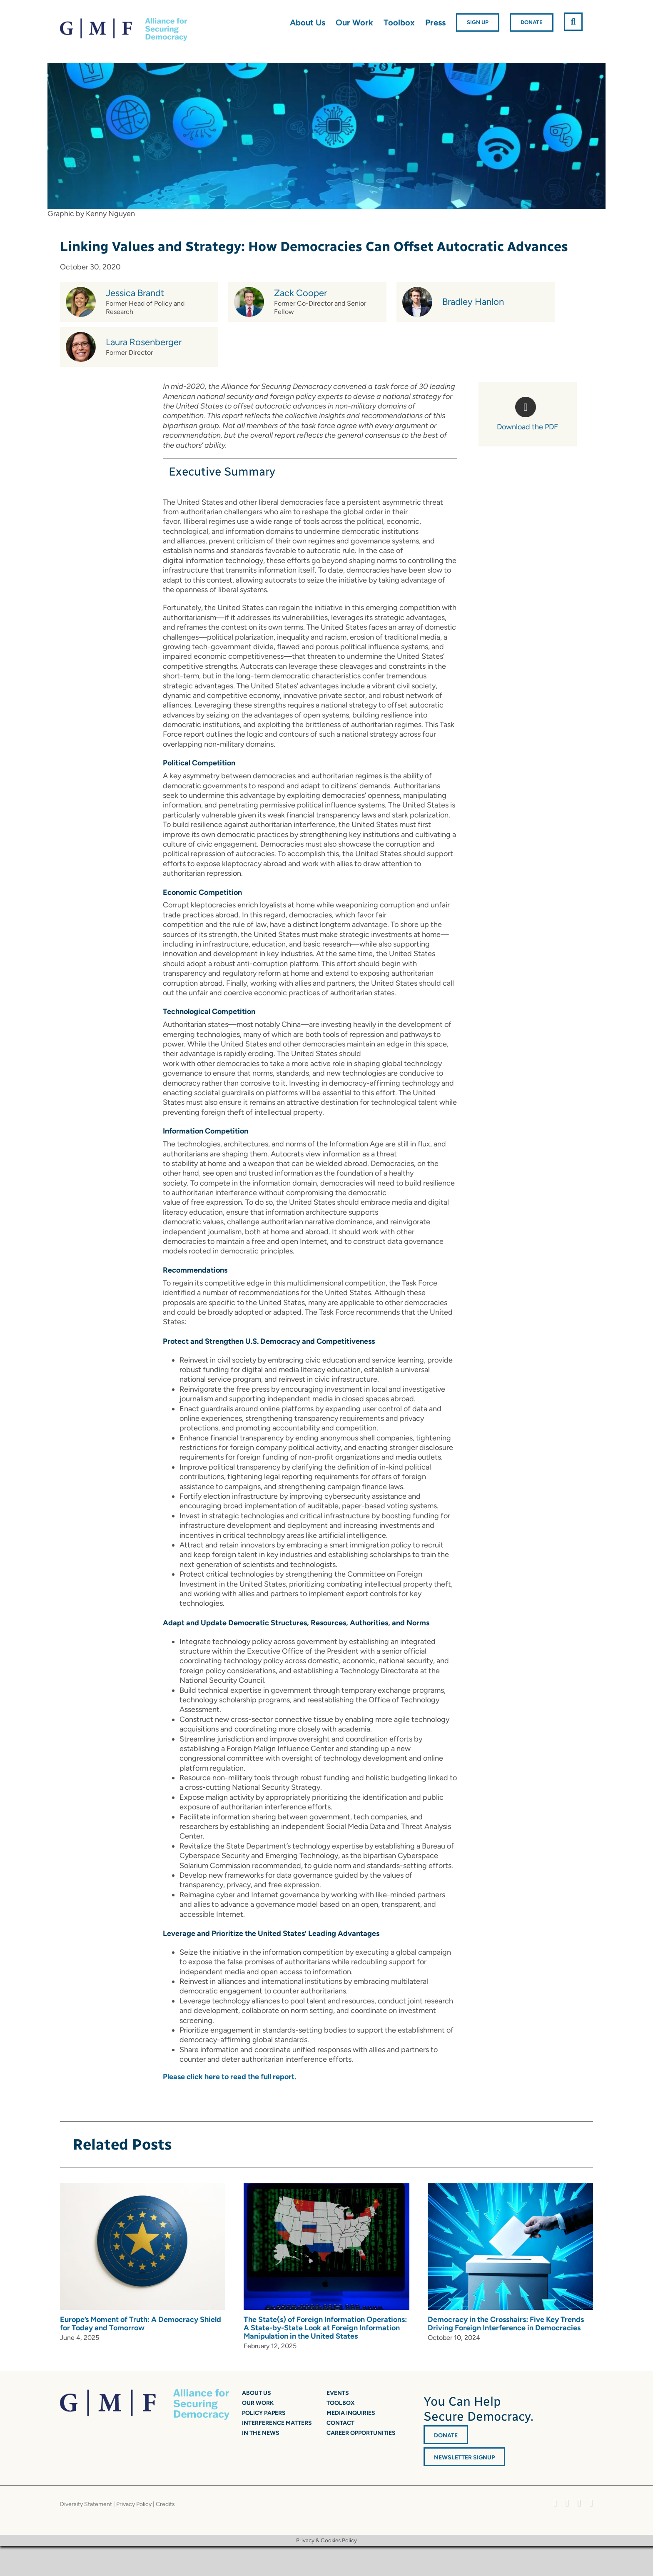  What do you see at coordinates (446, 2435) in the screenshot?
I see `DONATE` at bounding box center [446, 2435].